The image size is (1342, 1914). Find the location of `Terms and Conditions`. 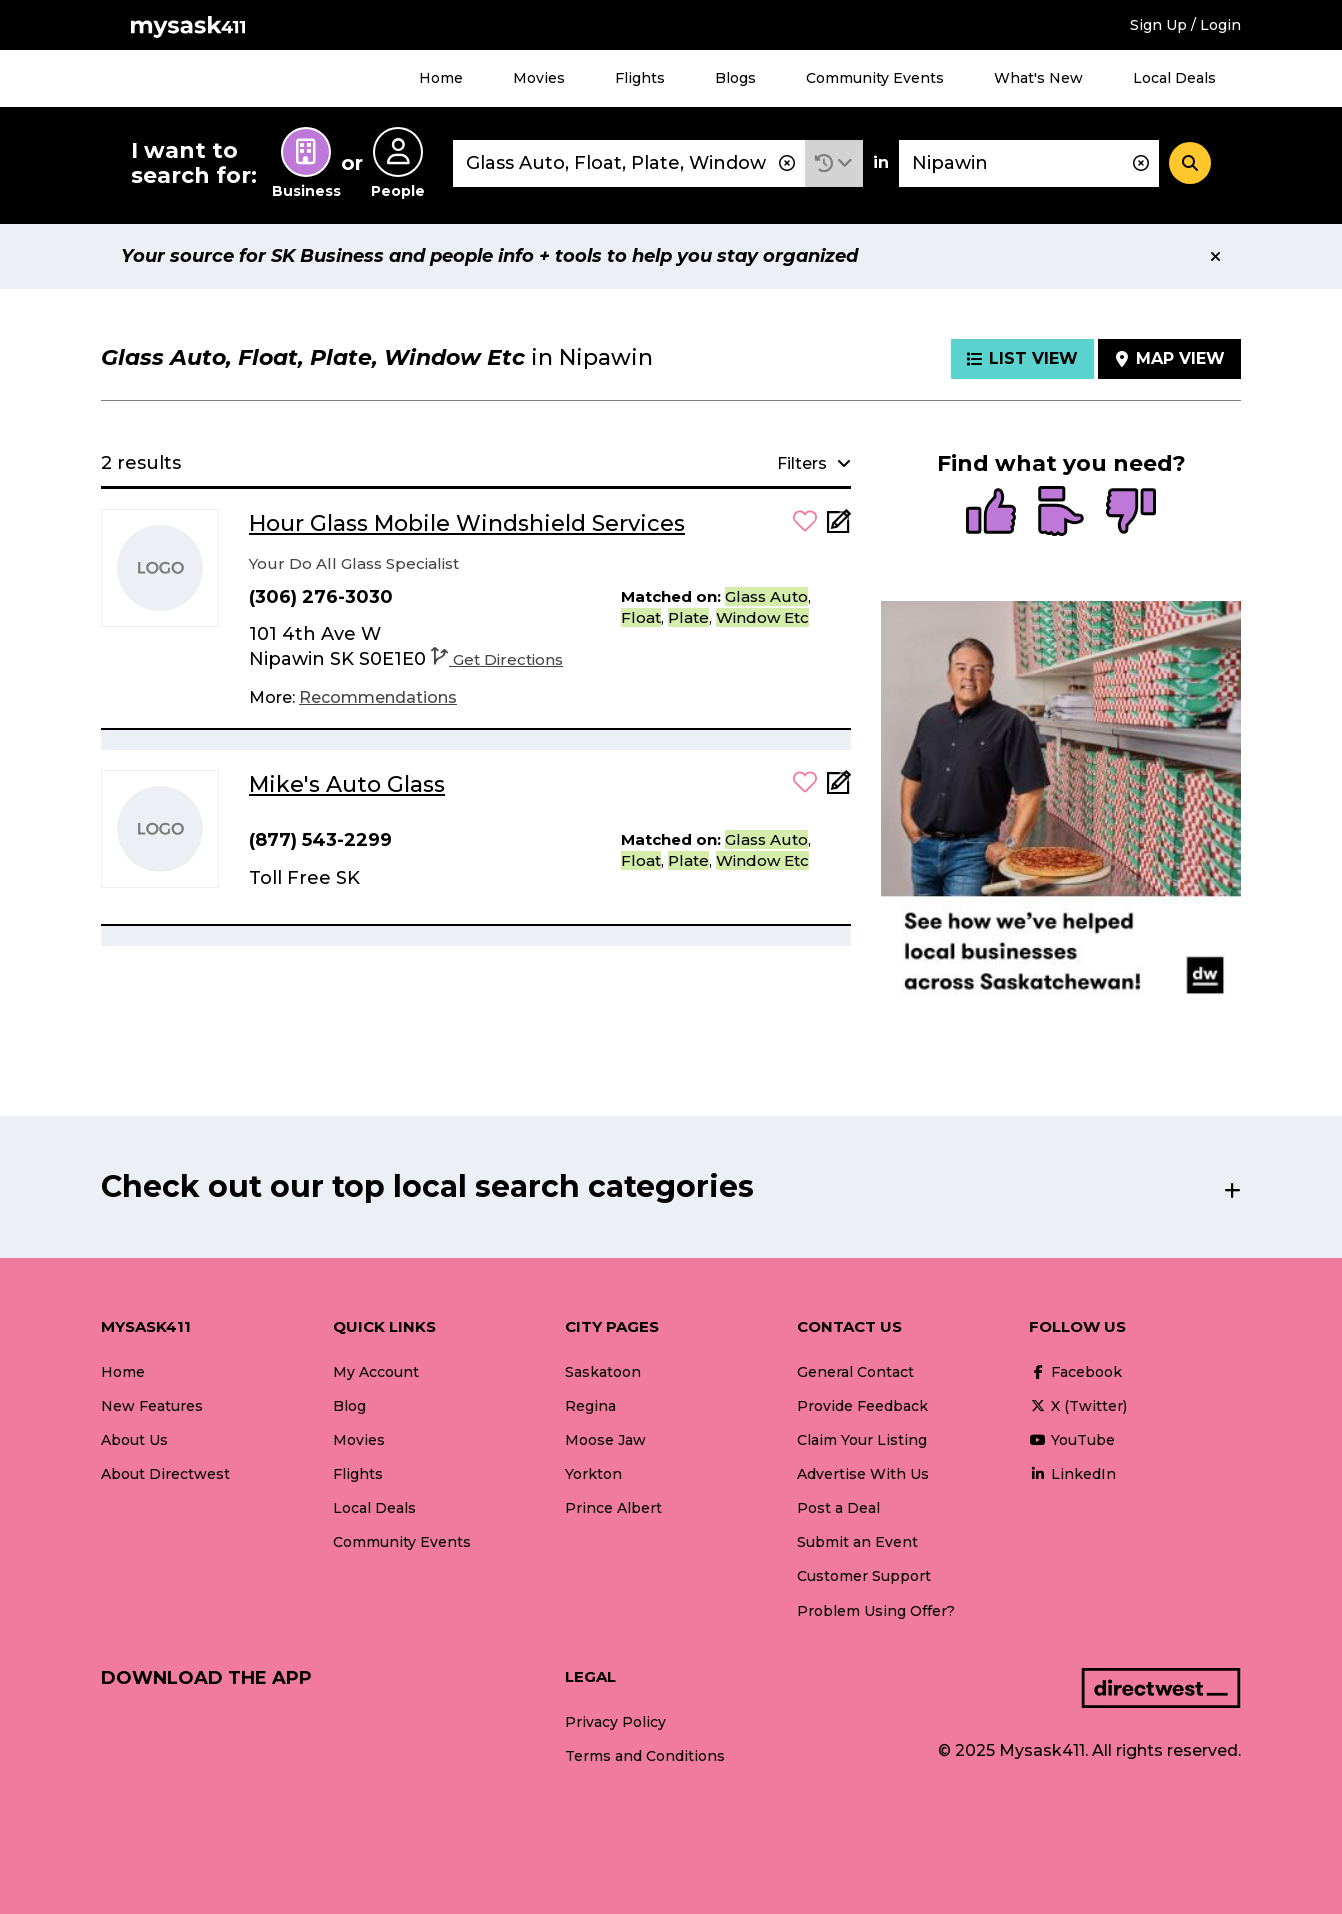

Terms and Conditions is located at coordinates (645, 1756).